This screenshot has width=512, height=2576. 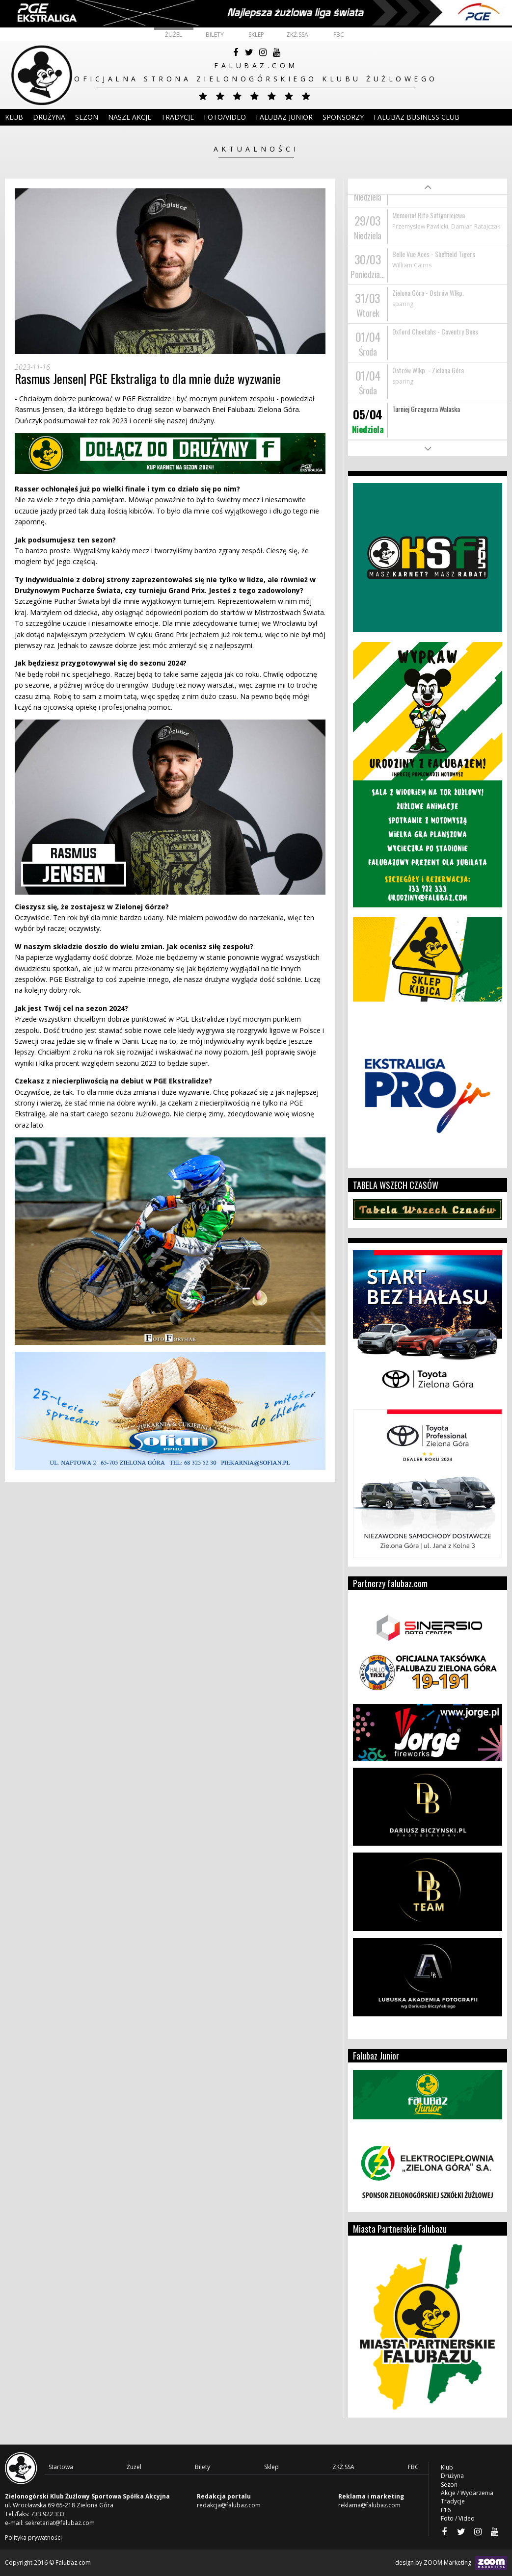 I want to click on Aktualności, so click(x=256, y=149).